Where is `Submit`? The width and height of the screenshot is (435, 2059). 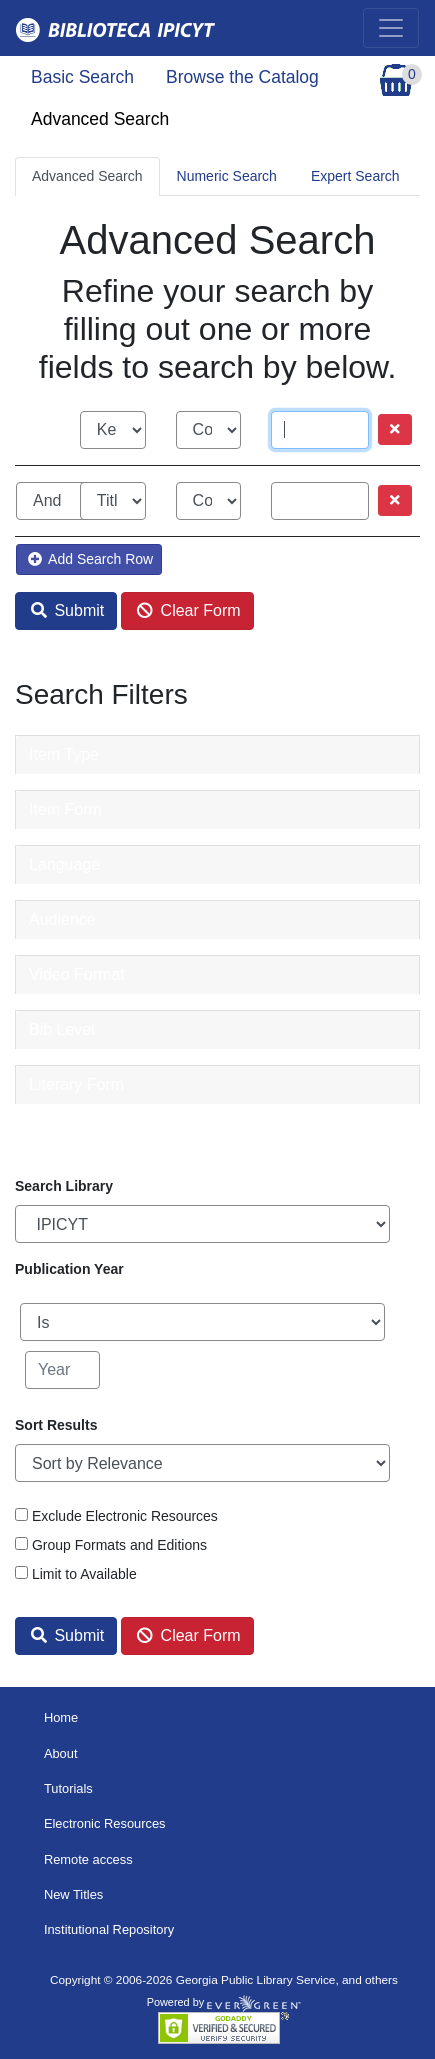
Submit is located at coordinates (67, 610).